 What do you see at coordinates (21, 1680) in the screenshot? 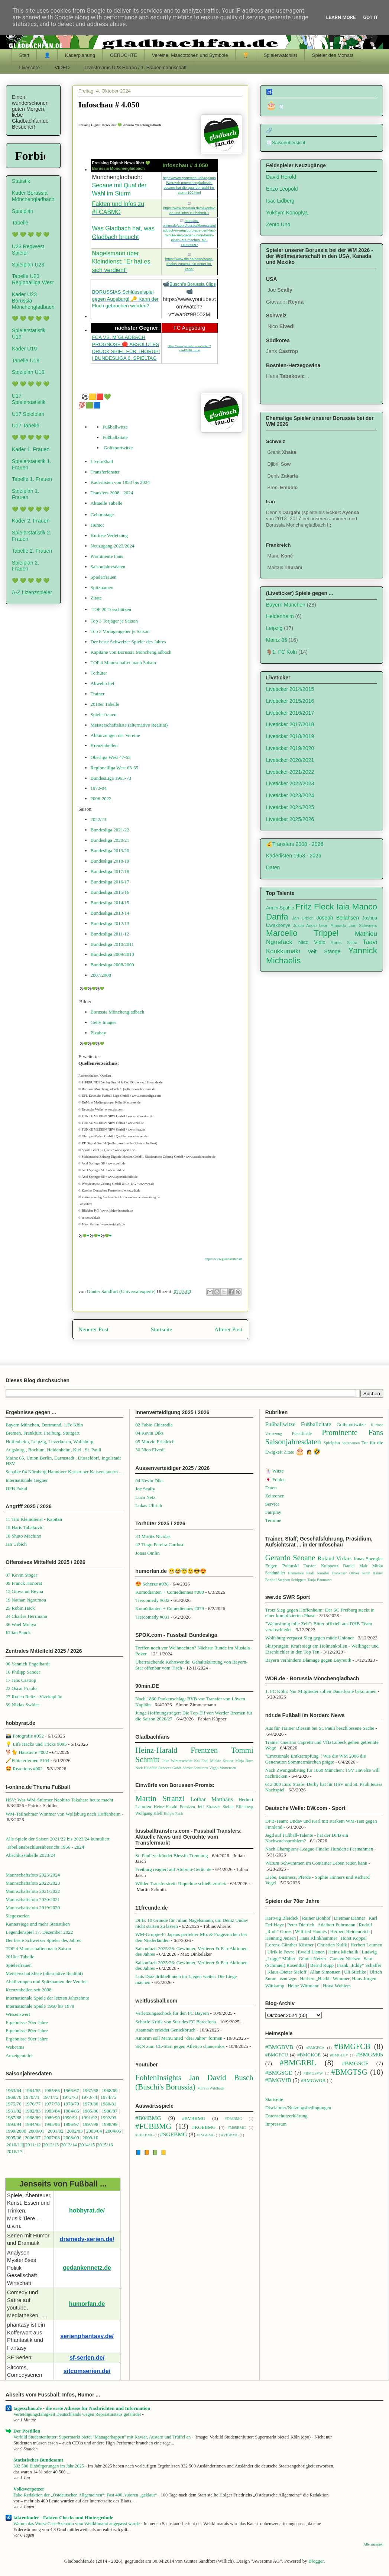
I see `17 Jens Castrop` at bounding box center [21, 1680].